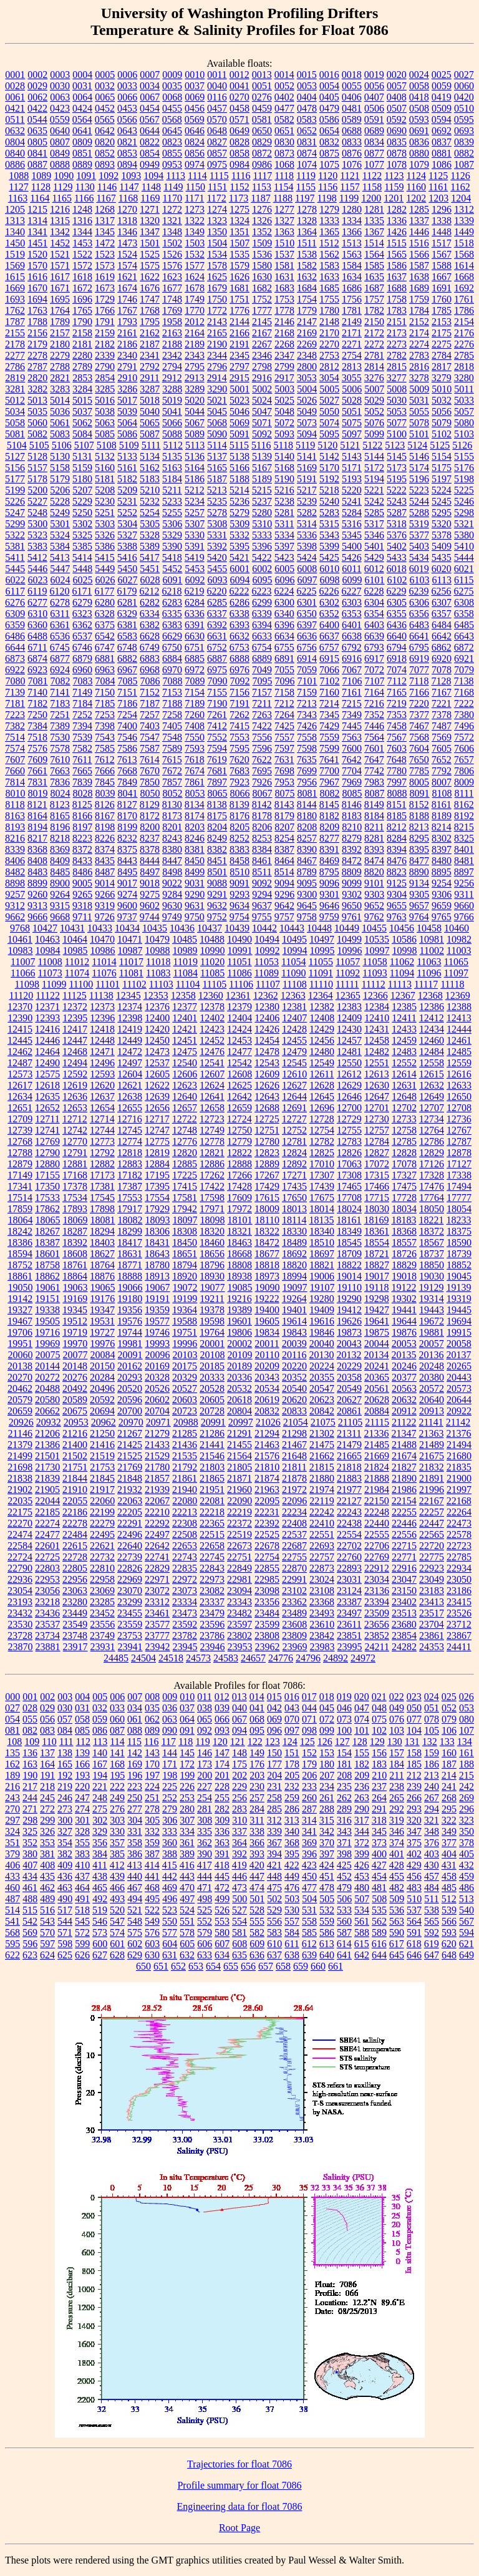 Image resolution: width=479 pixels, height=2576 pixels. Describe the element at coordinates (329, 333) in the screenshot. I see `2170` at that location.